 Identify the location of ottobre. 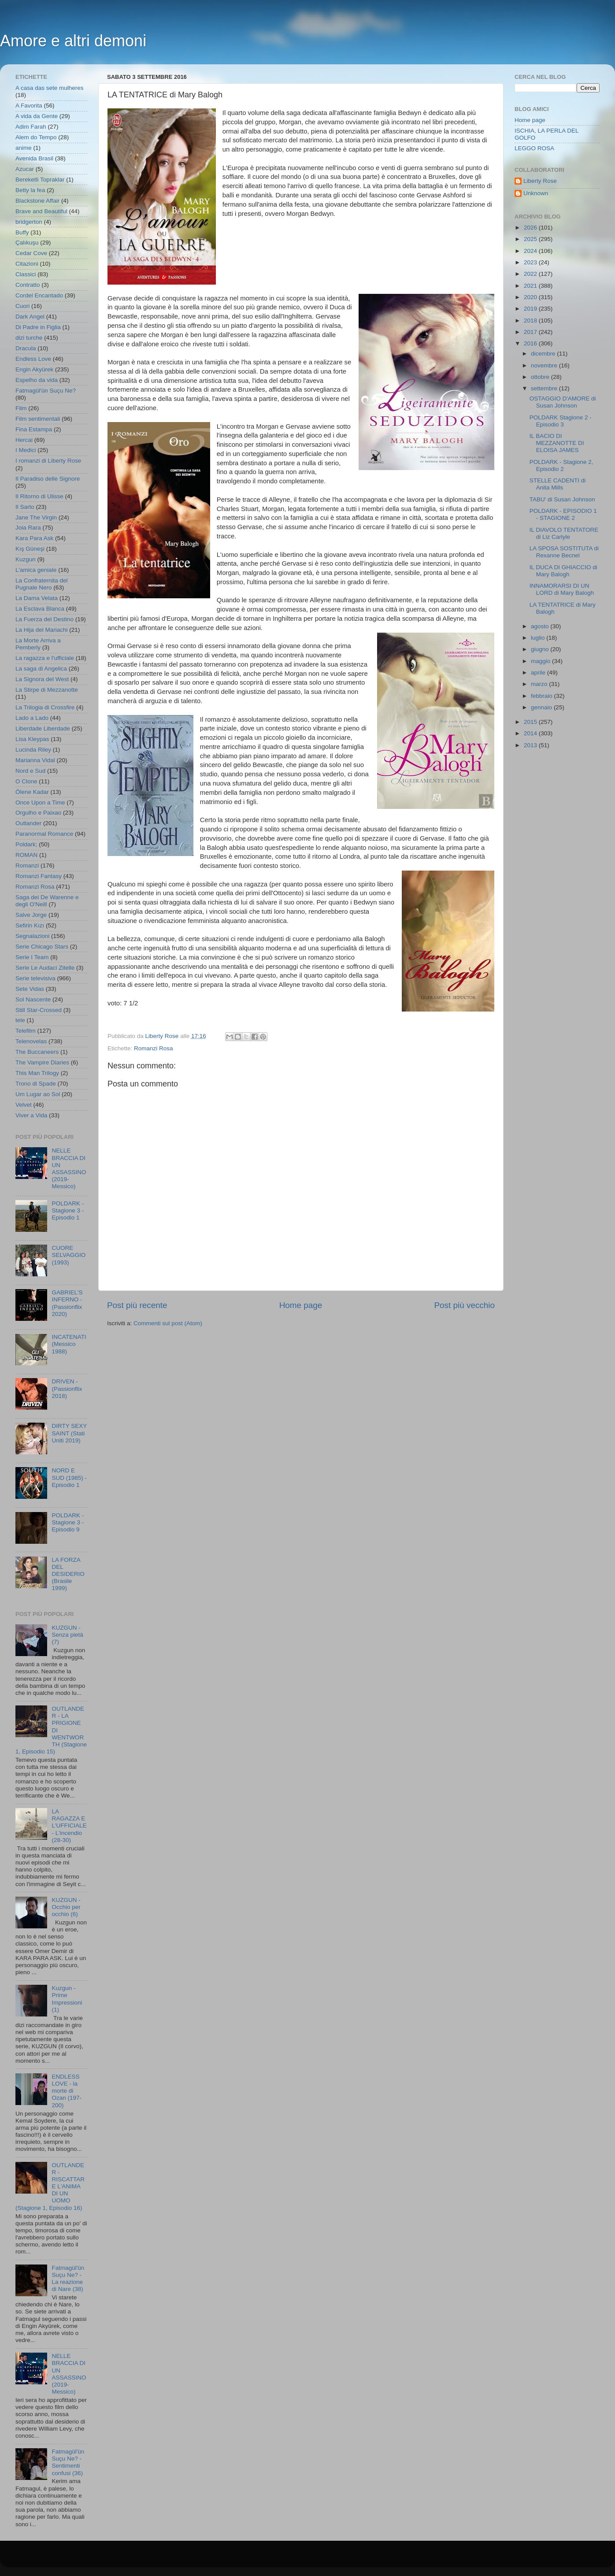
(541, 377).